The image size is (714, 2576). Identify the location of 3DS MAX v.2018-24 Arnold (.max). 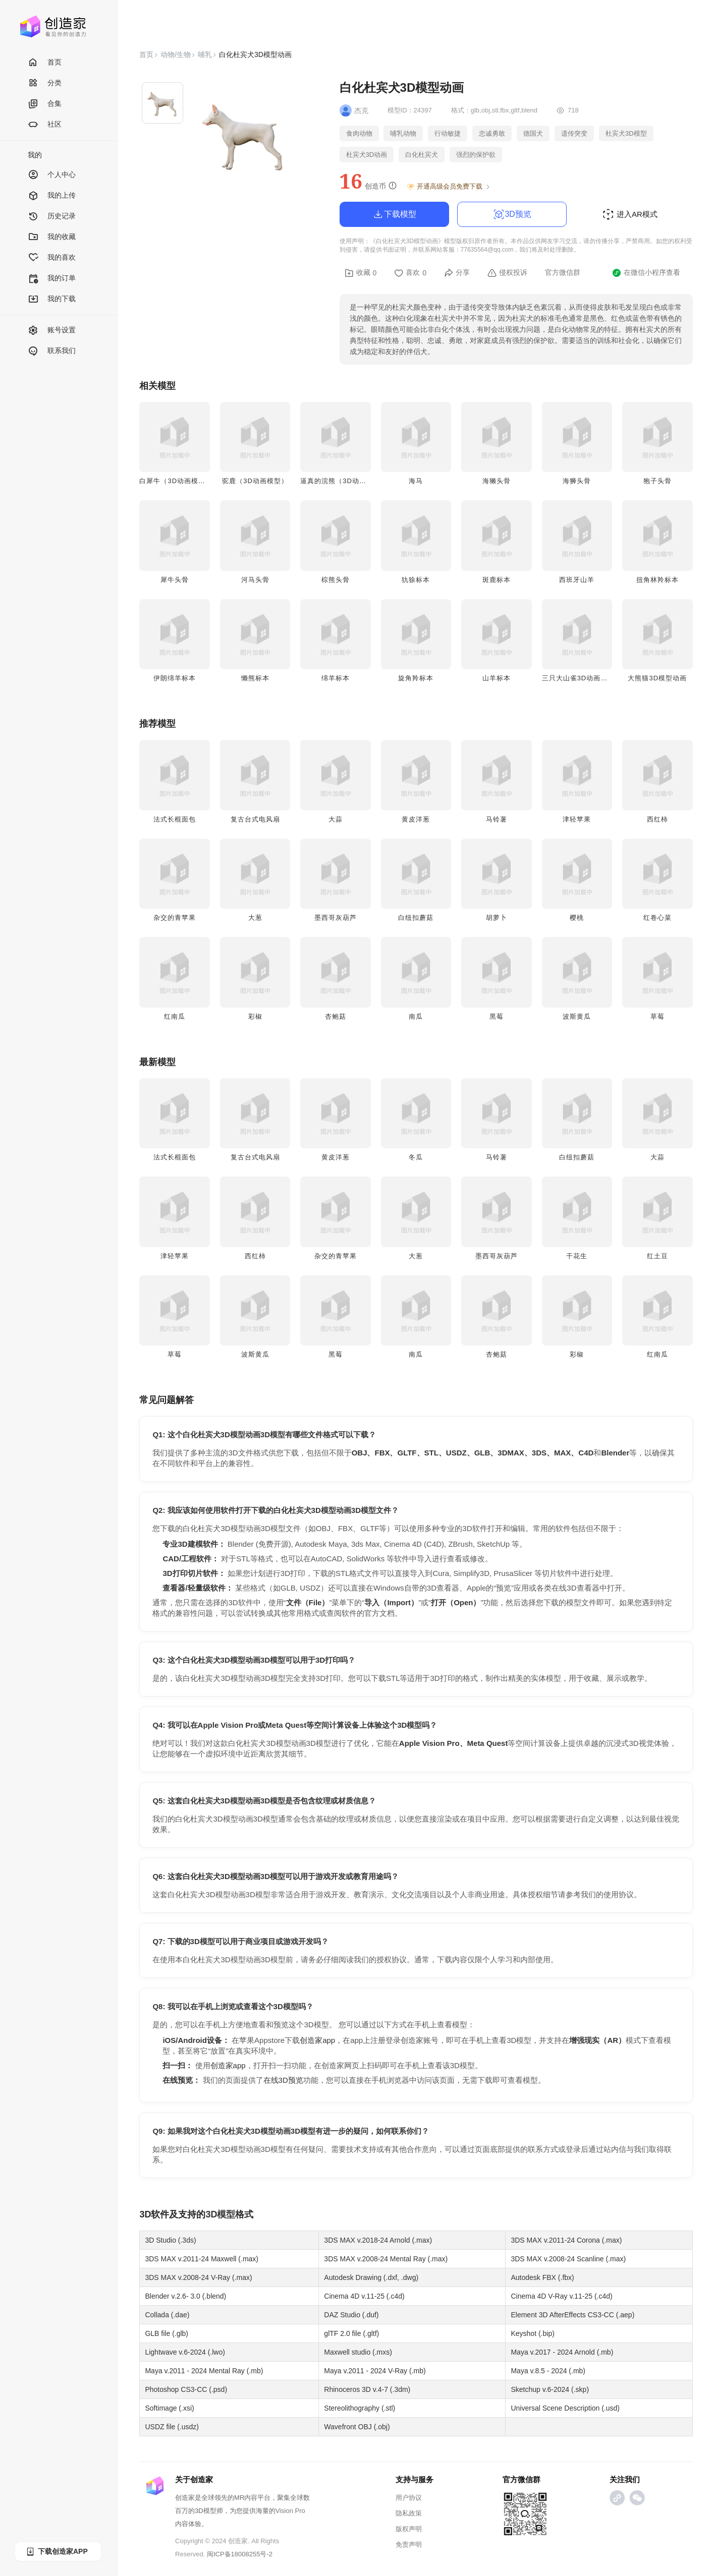
(378, 2240).